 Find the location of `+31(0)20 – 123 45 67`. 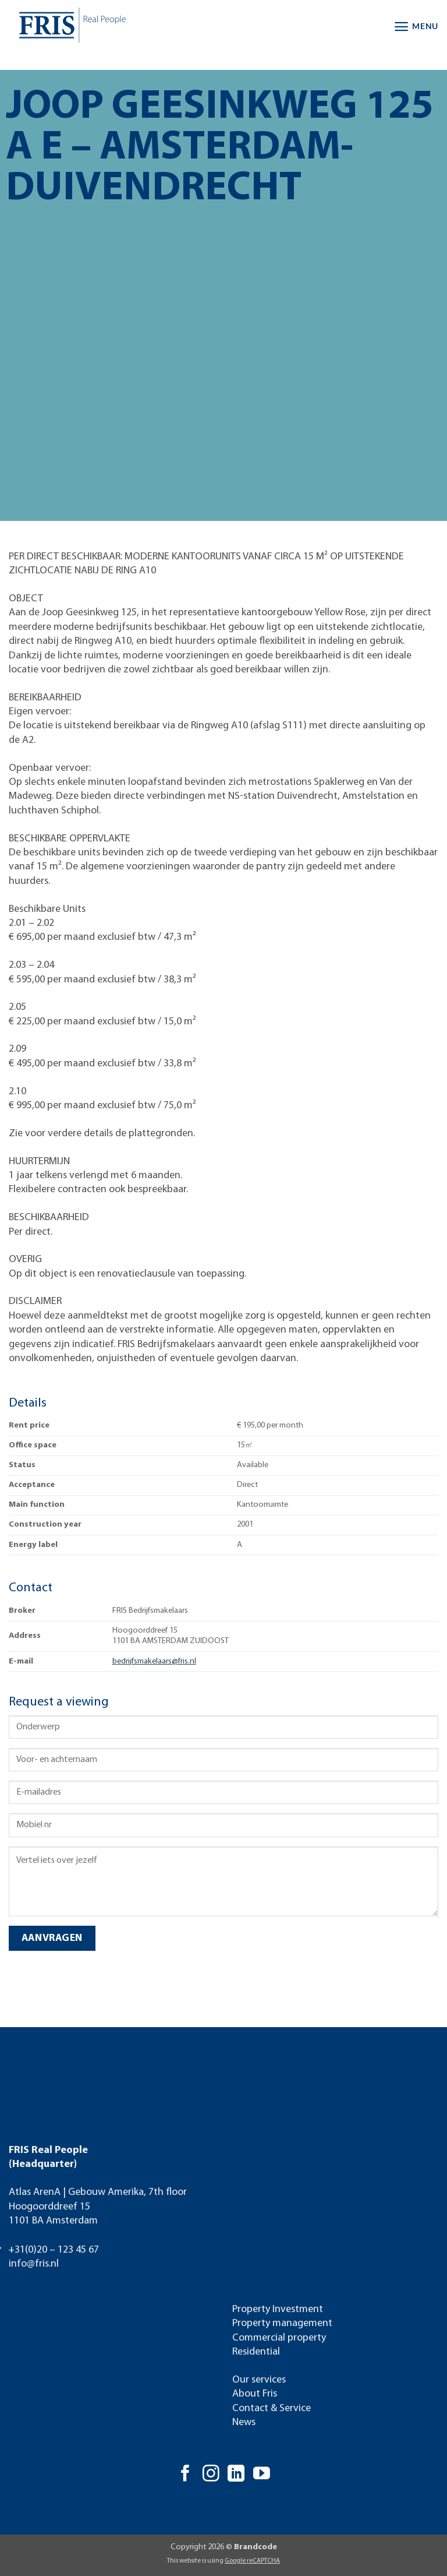

+31(0)20 – 123 45 67 is located at coordinates (53, 2250).